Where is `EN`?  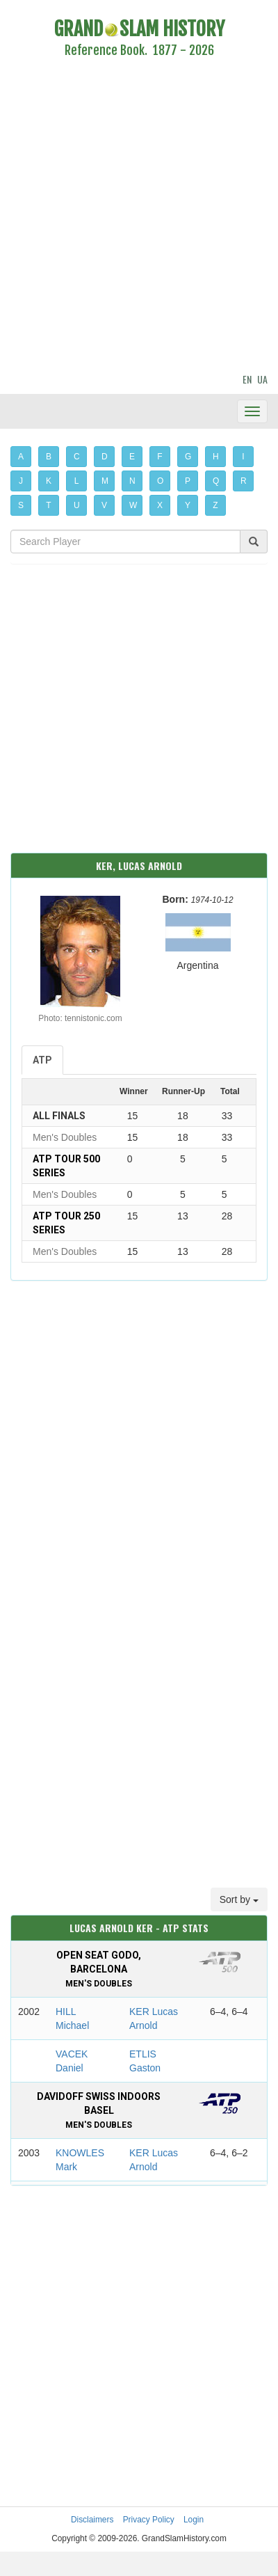
EN is located at coordinates (247, 379).